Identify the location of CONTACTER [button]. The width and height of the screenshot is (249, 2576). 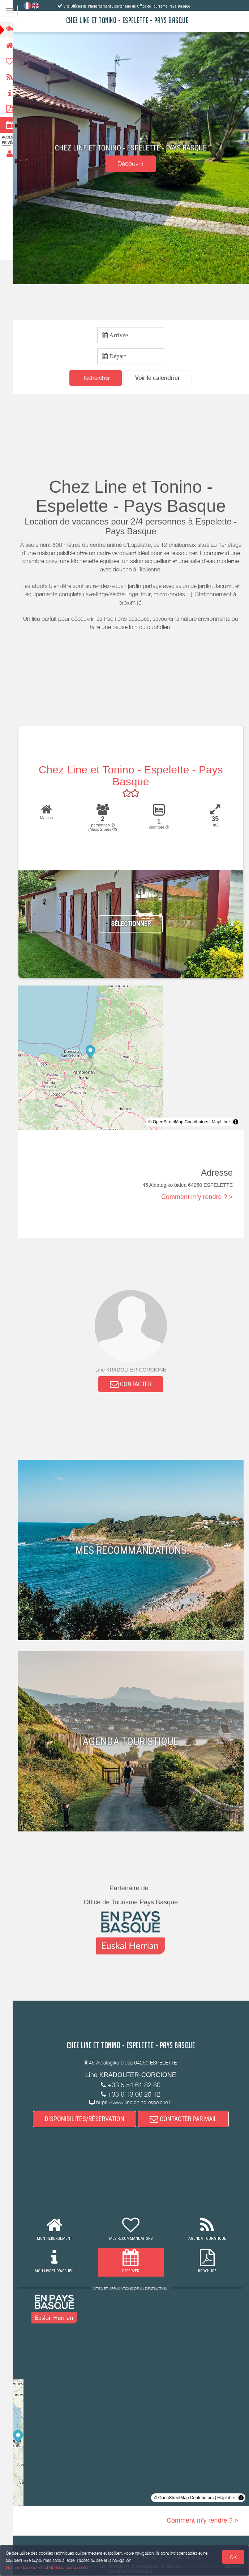
(134, 1384).